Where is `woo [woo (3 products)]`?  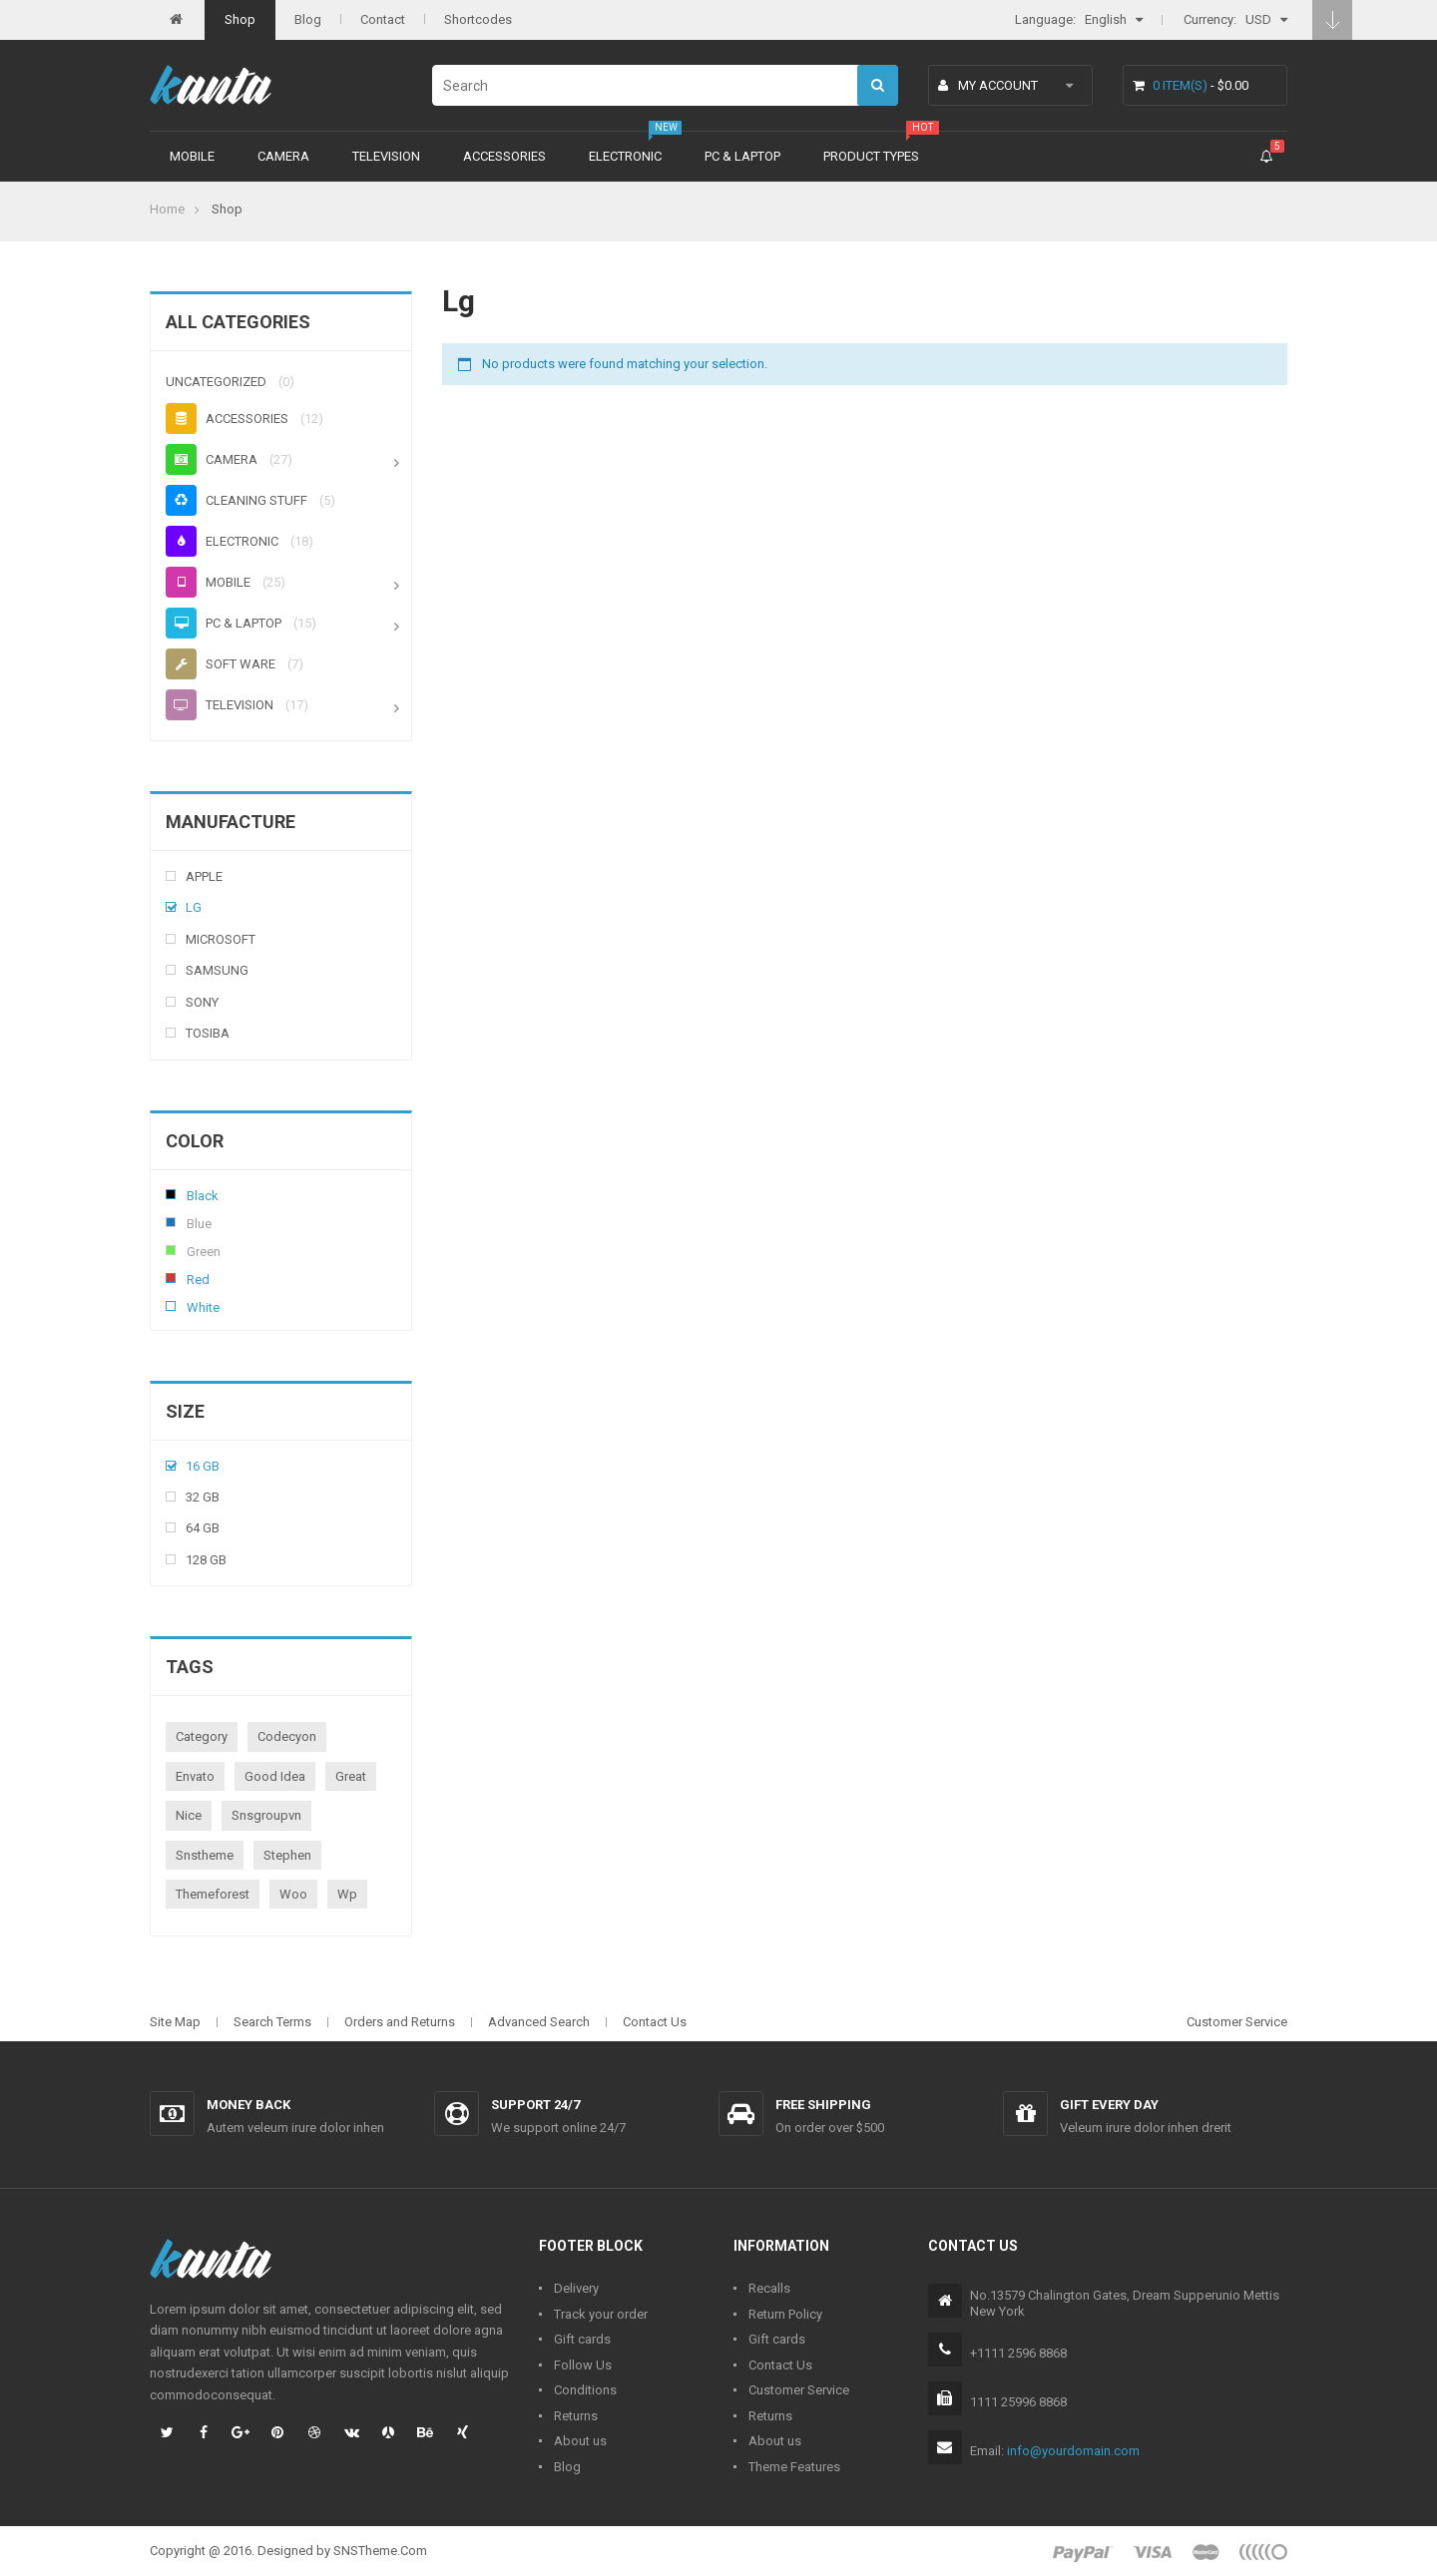
woo [woo (3 products)] is located at coordinates (293, 1894).